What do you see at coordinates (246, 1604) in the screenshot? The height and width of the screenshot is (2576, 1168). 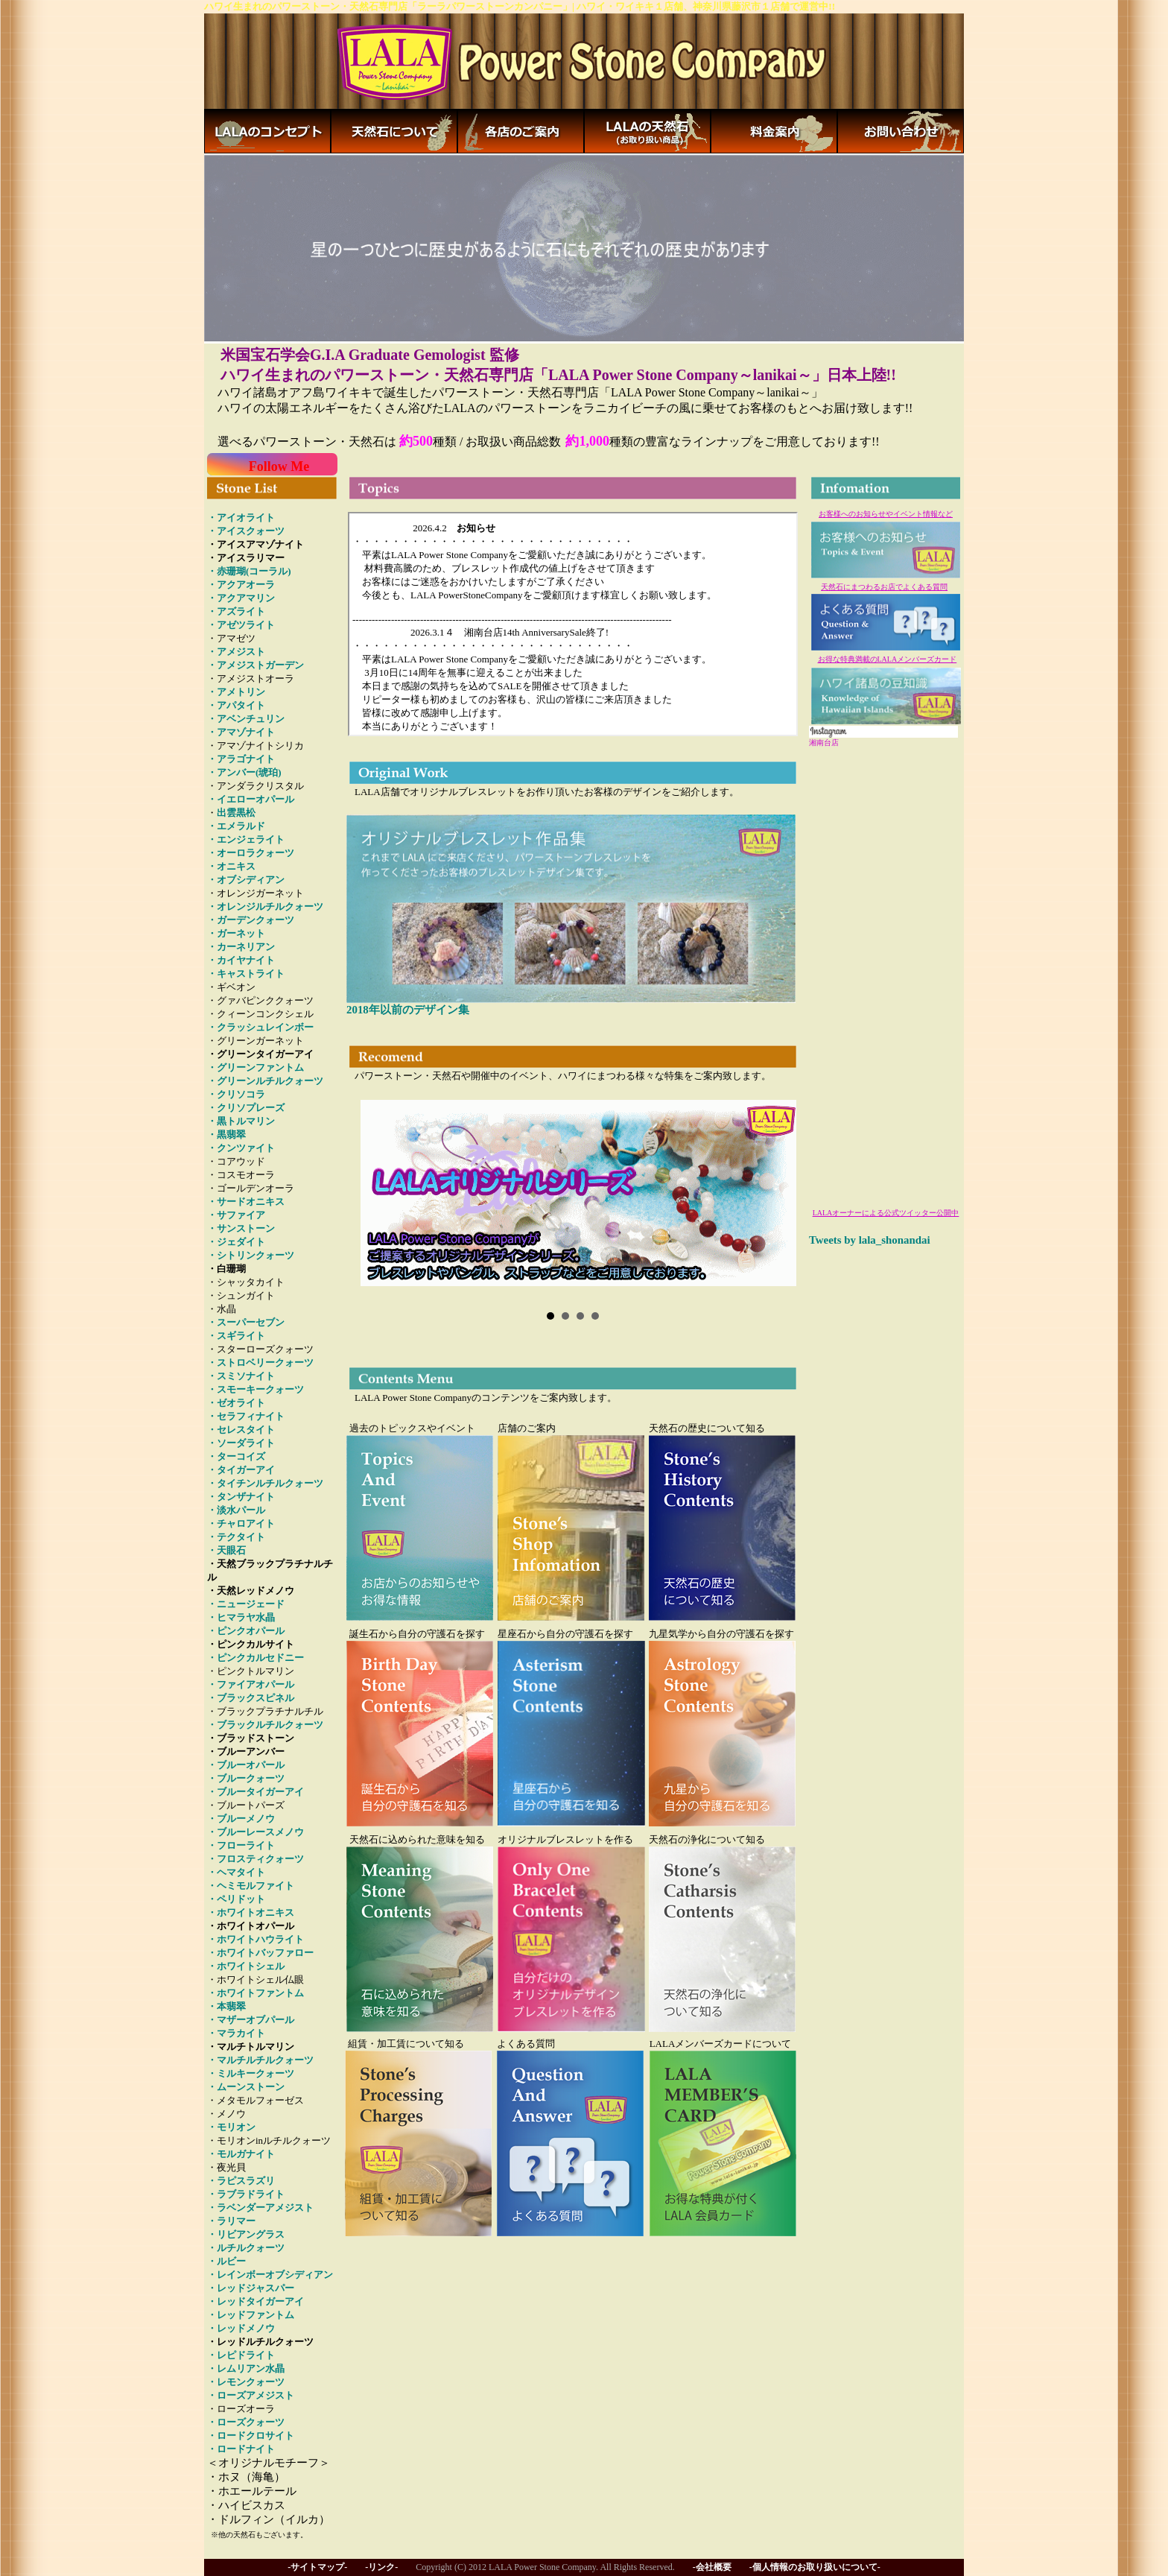 I see `・ニュージェード` at bounding box center [246, 1604].